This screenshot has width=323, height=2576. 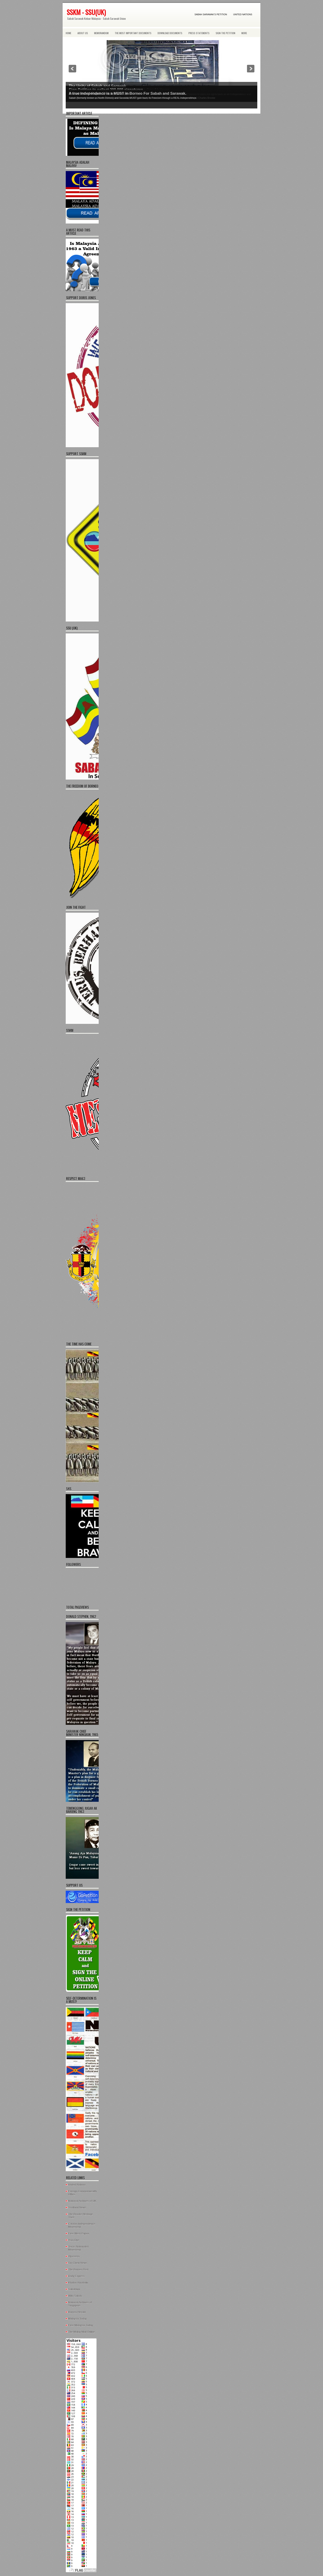 I want to click on Sabah Sarawak's Petition, so click(x=210, y=14).